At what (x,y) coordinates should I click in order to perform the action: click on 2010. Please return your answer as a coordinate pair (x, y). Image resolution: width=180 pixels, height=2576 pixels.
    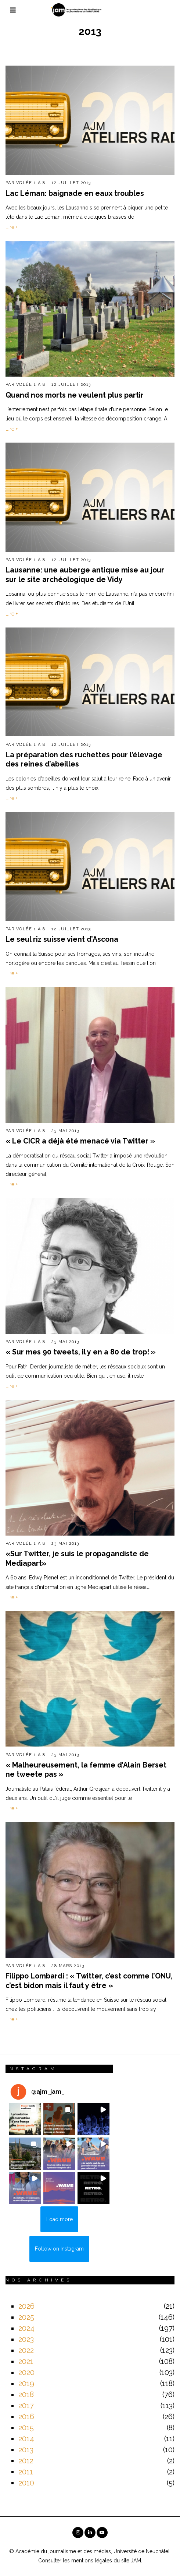
    Looking at the image, I should click on (26, 2482).